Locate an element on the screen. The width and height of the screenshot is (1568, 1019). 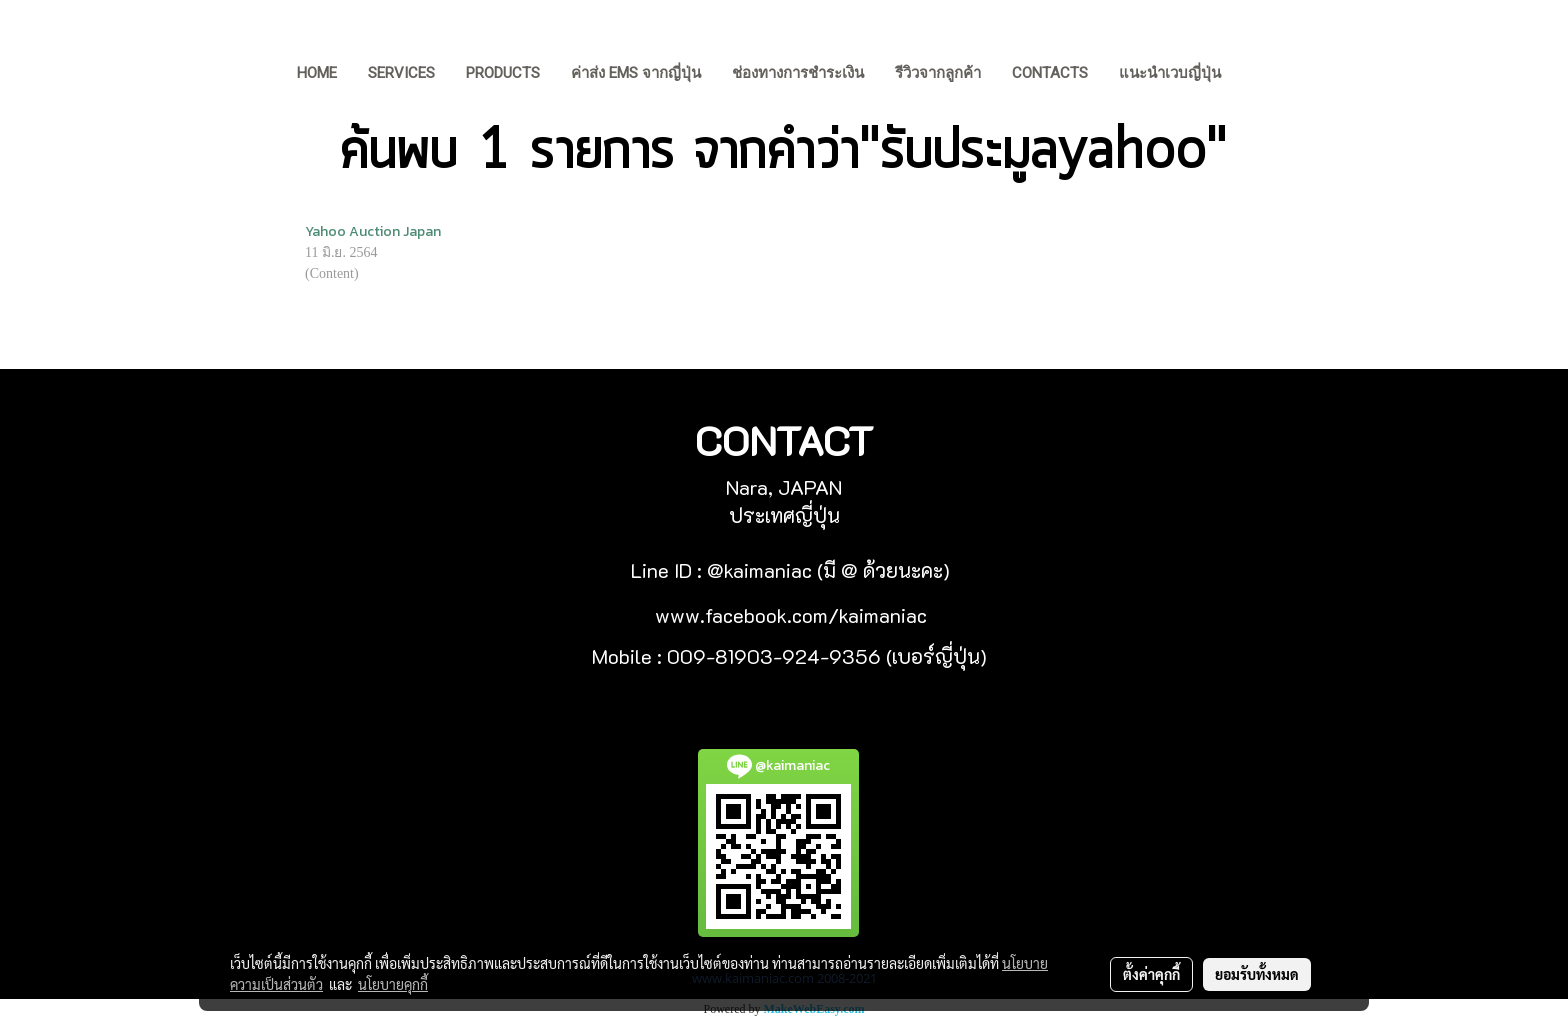
รีวิวจากลูกค้า is located at coordinates (938, 73).